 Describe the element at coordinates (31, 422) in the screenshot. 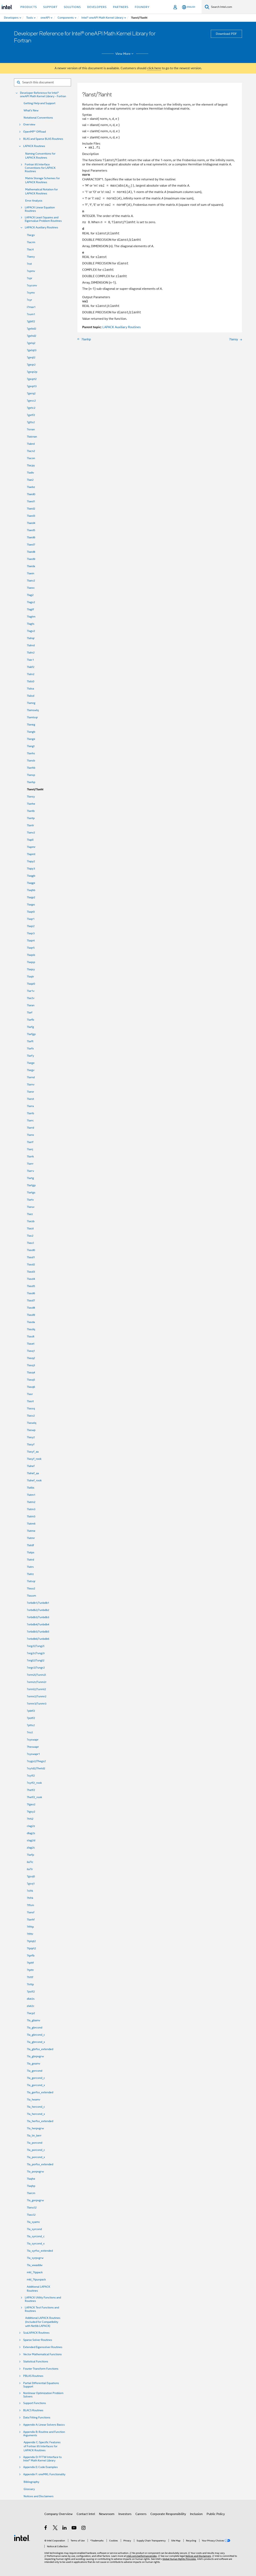

I see `?gtts2` at that location.